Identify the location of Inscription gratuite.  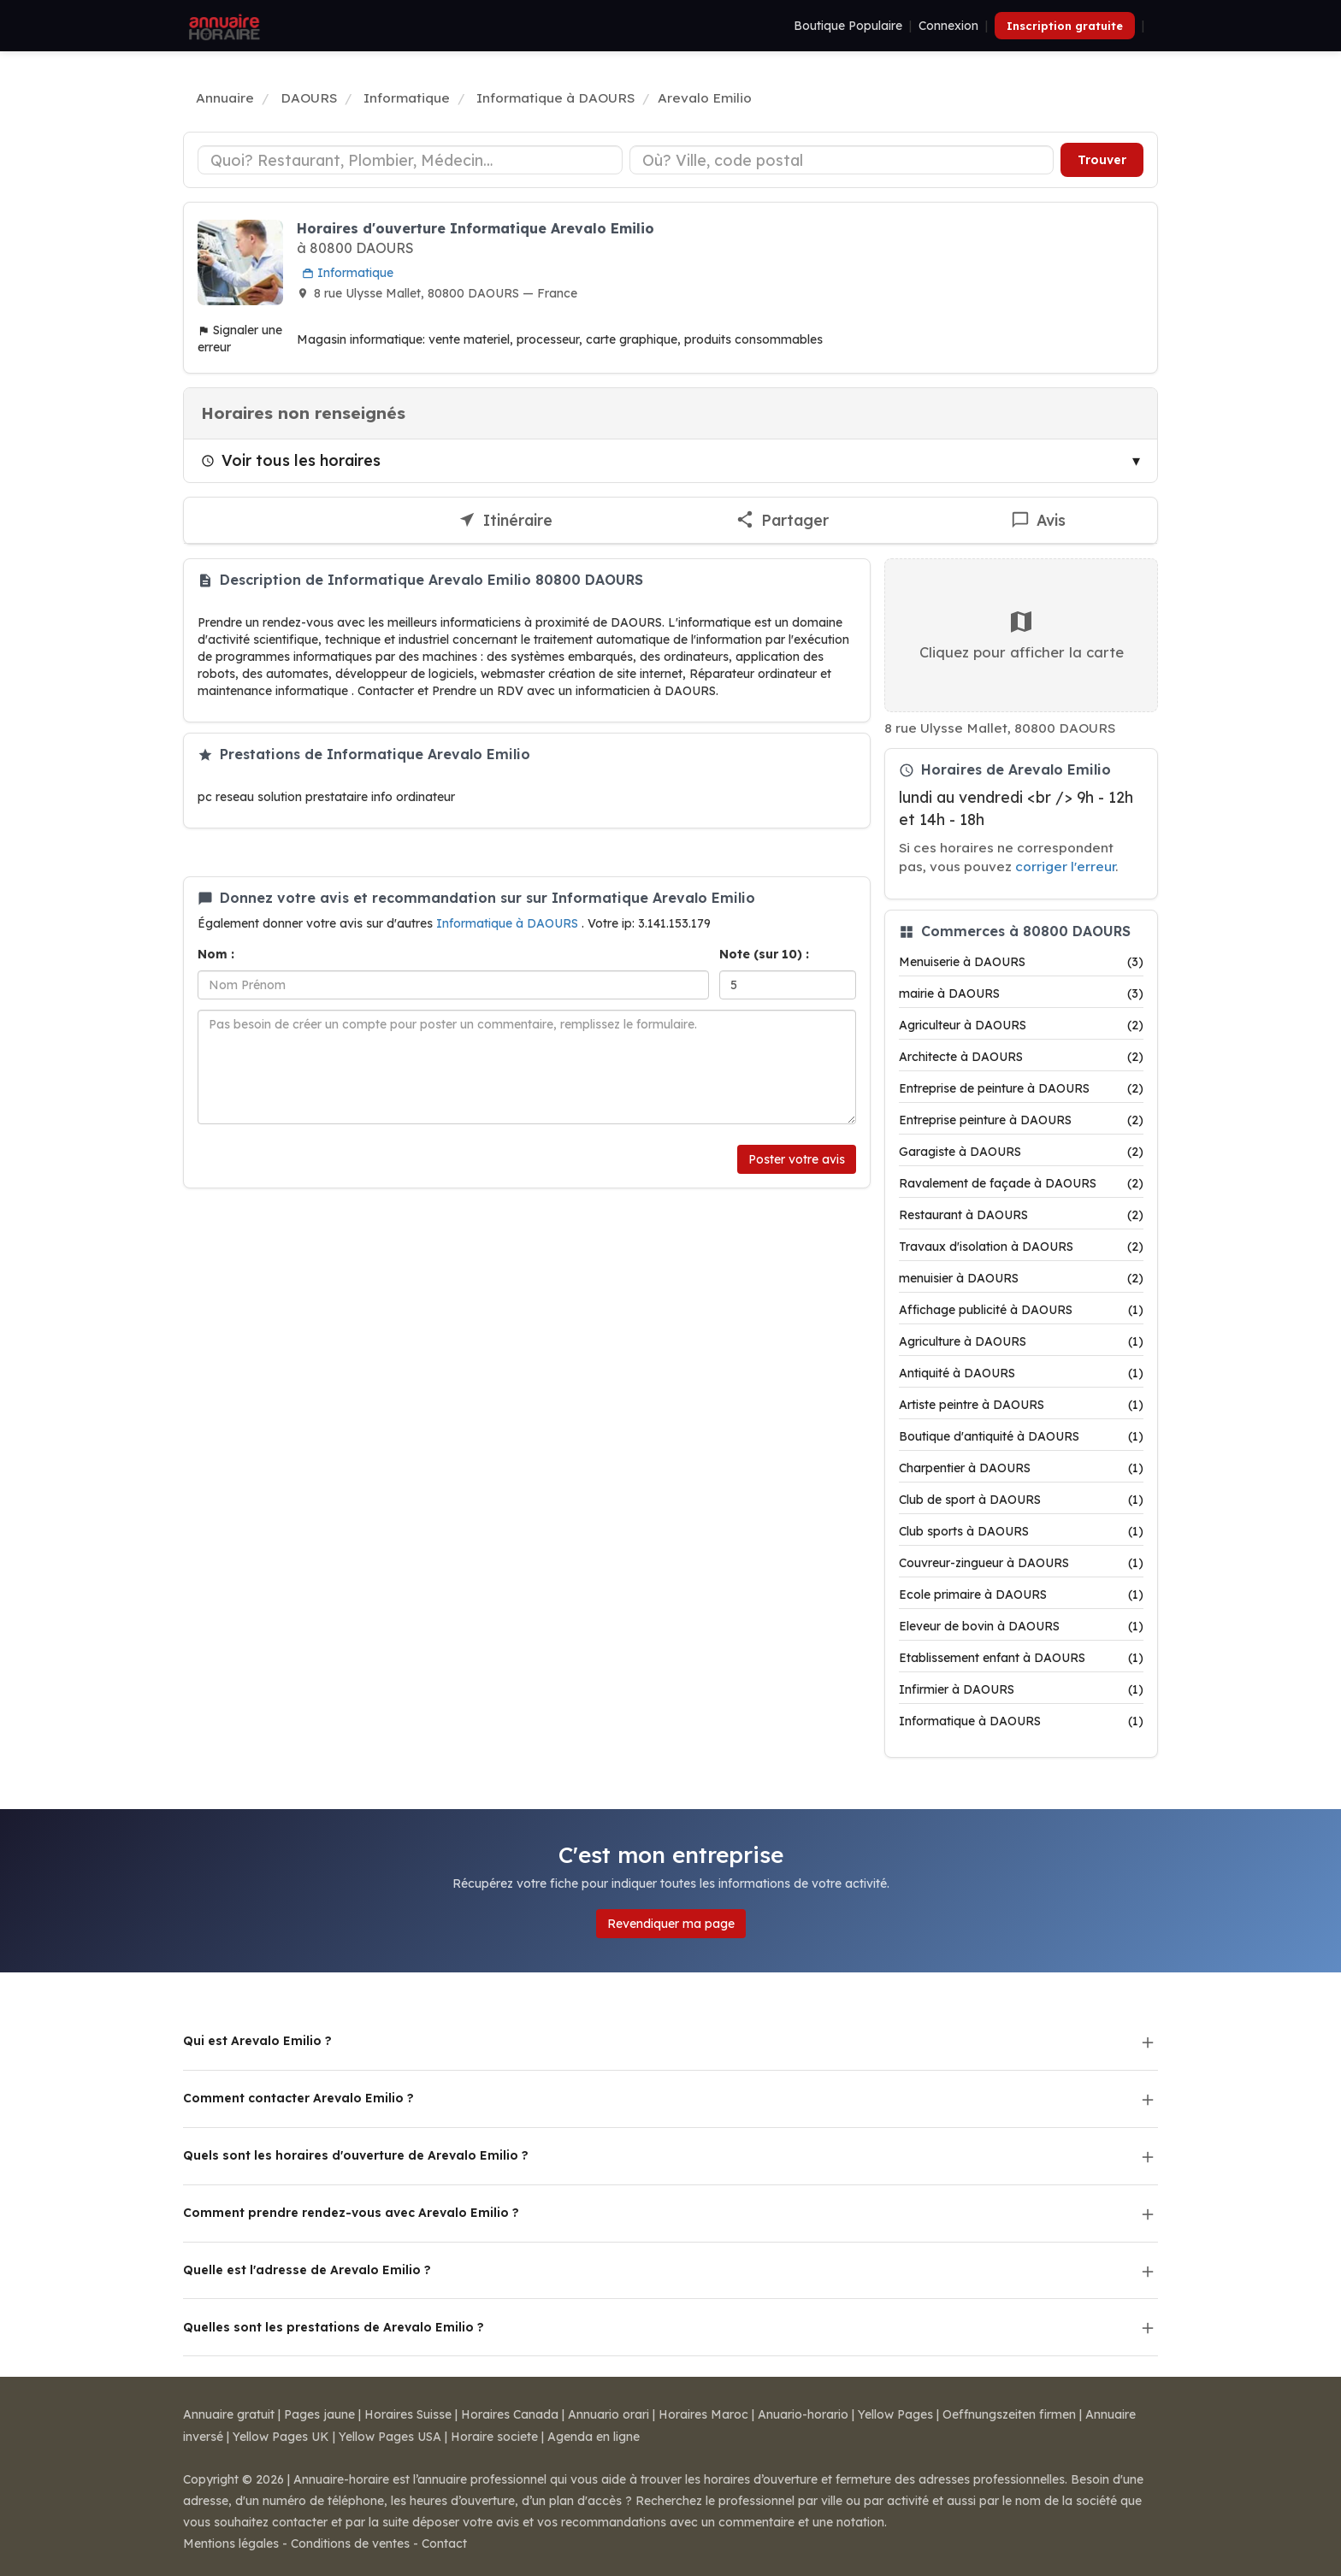
(1065, 25).